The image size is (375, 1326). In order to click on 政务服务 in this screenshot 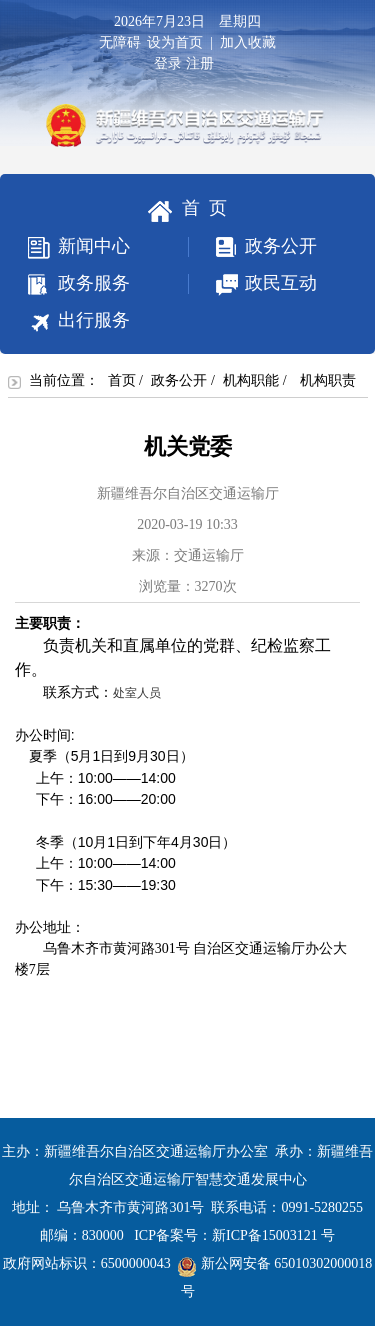, I will do `click(79, 284)`.